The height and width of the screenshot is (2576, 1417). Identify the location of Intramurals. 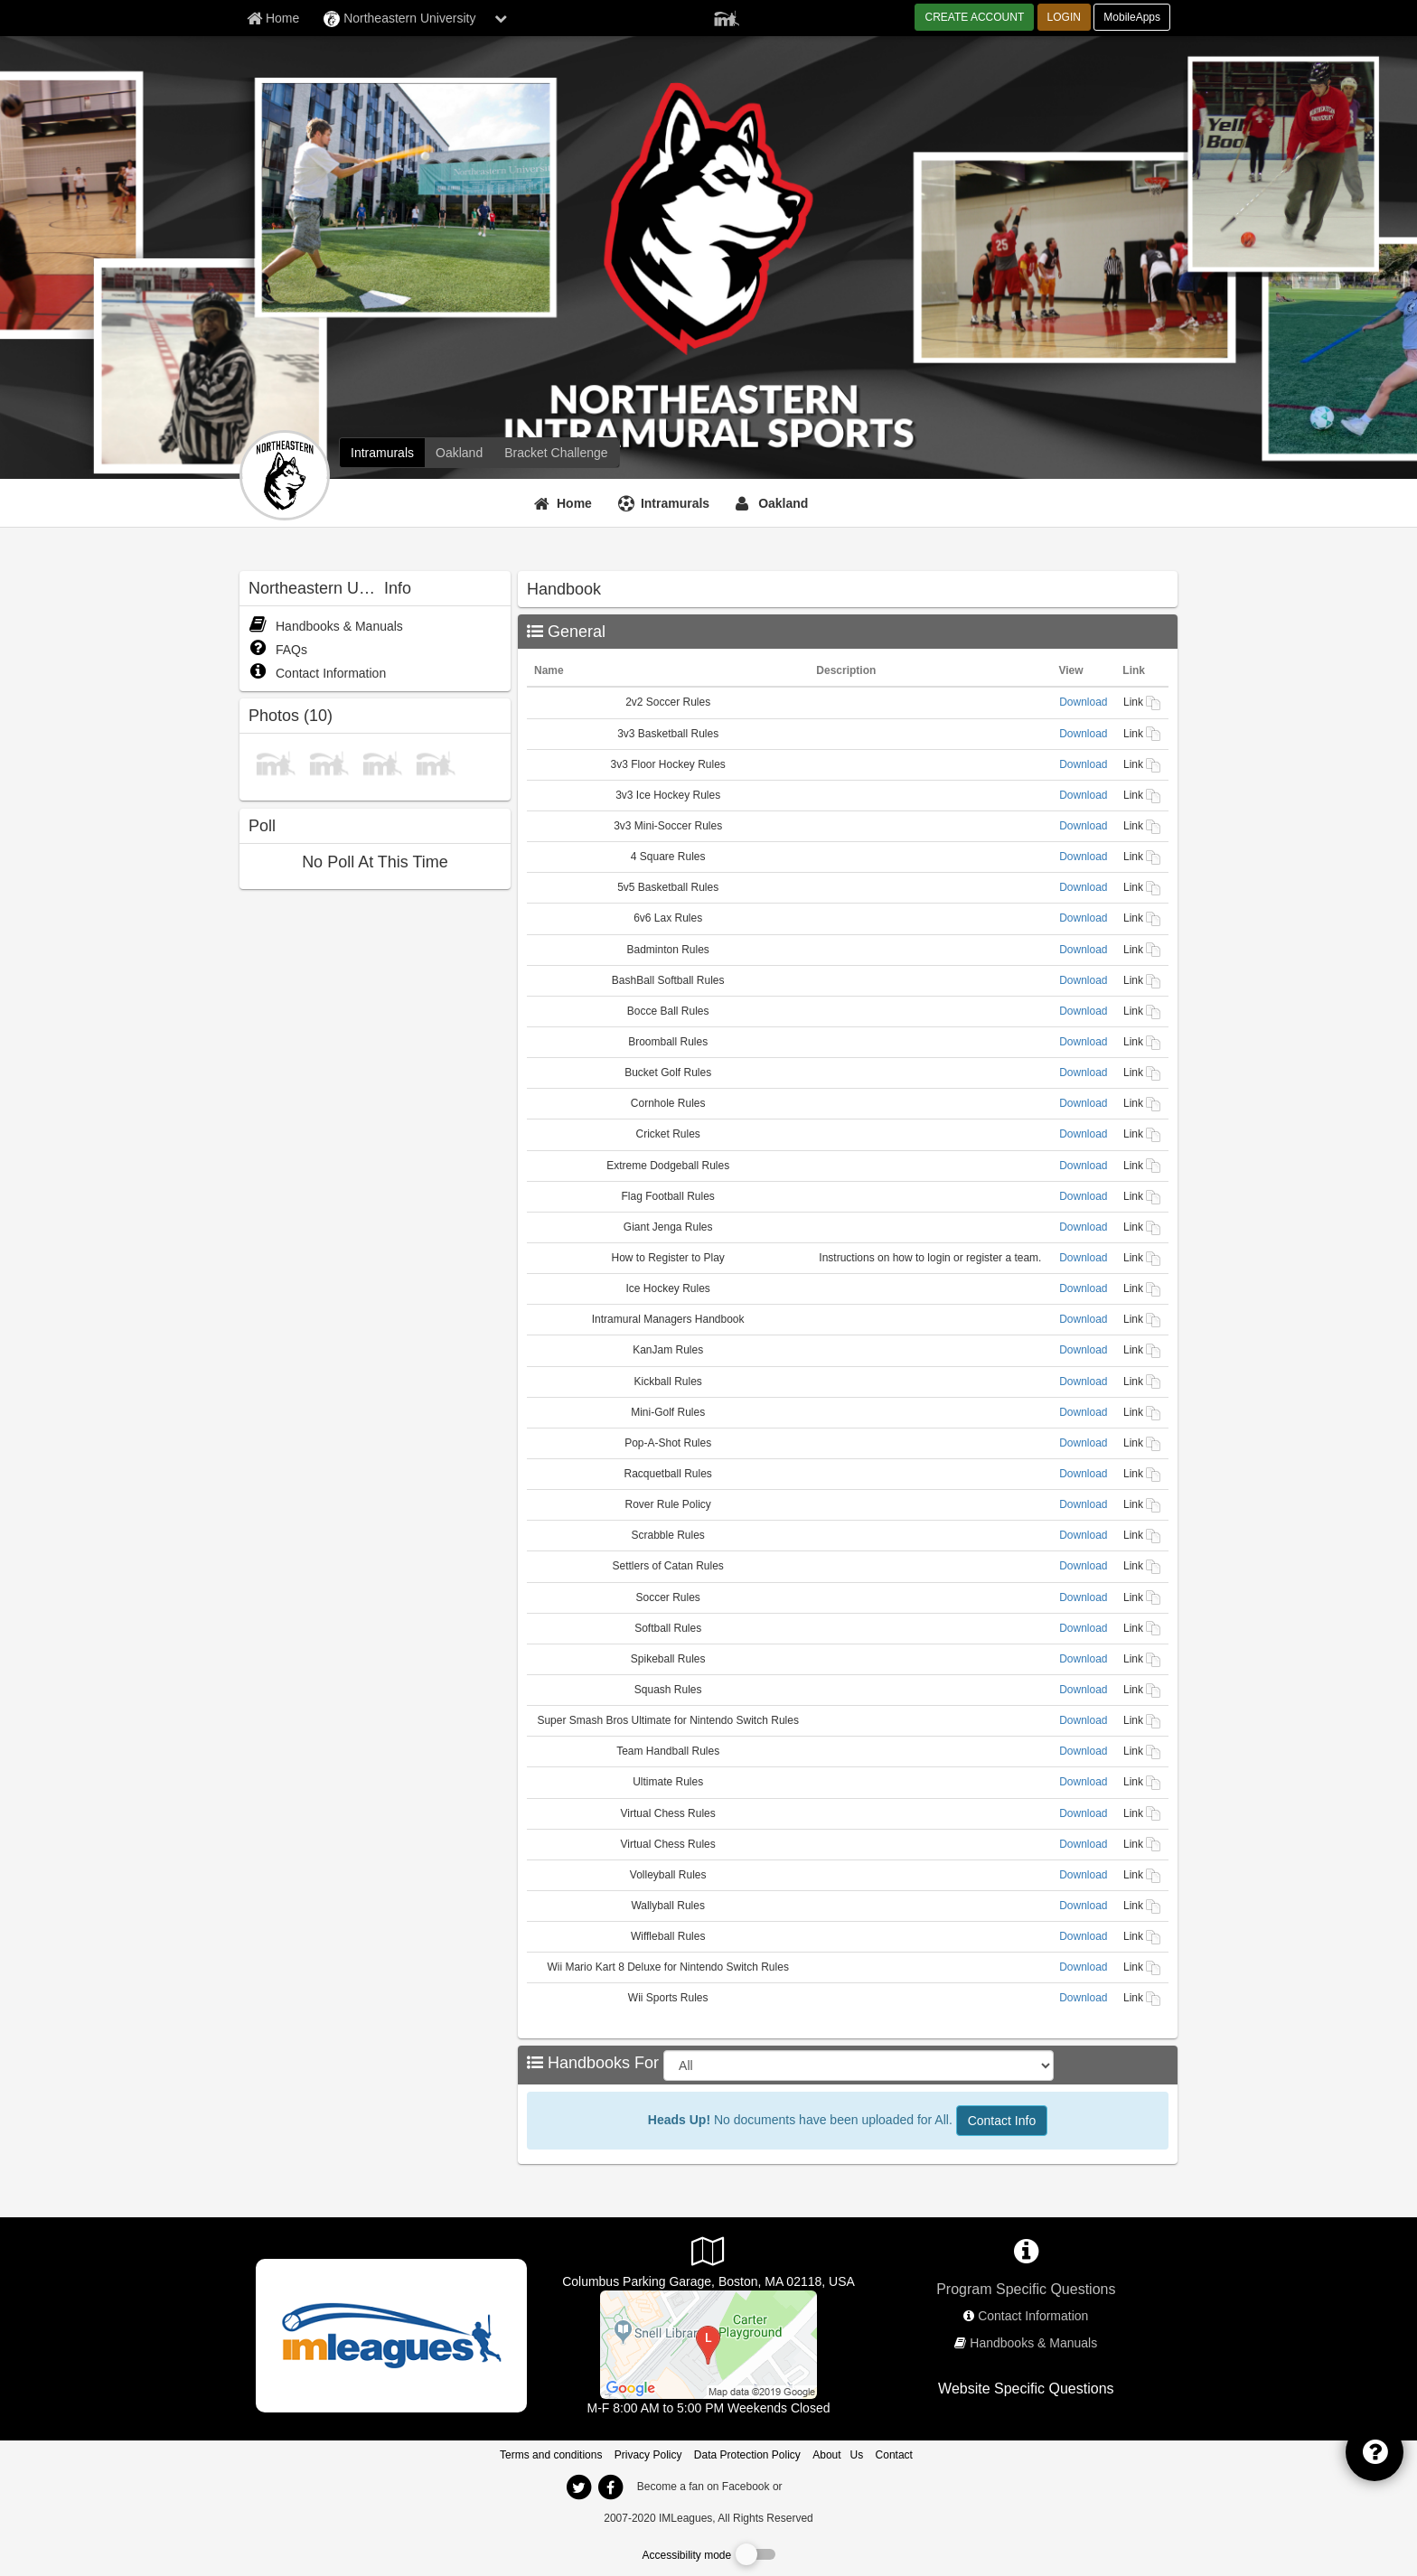
(675, 503).